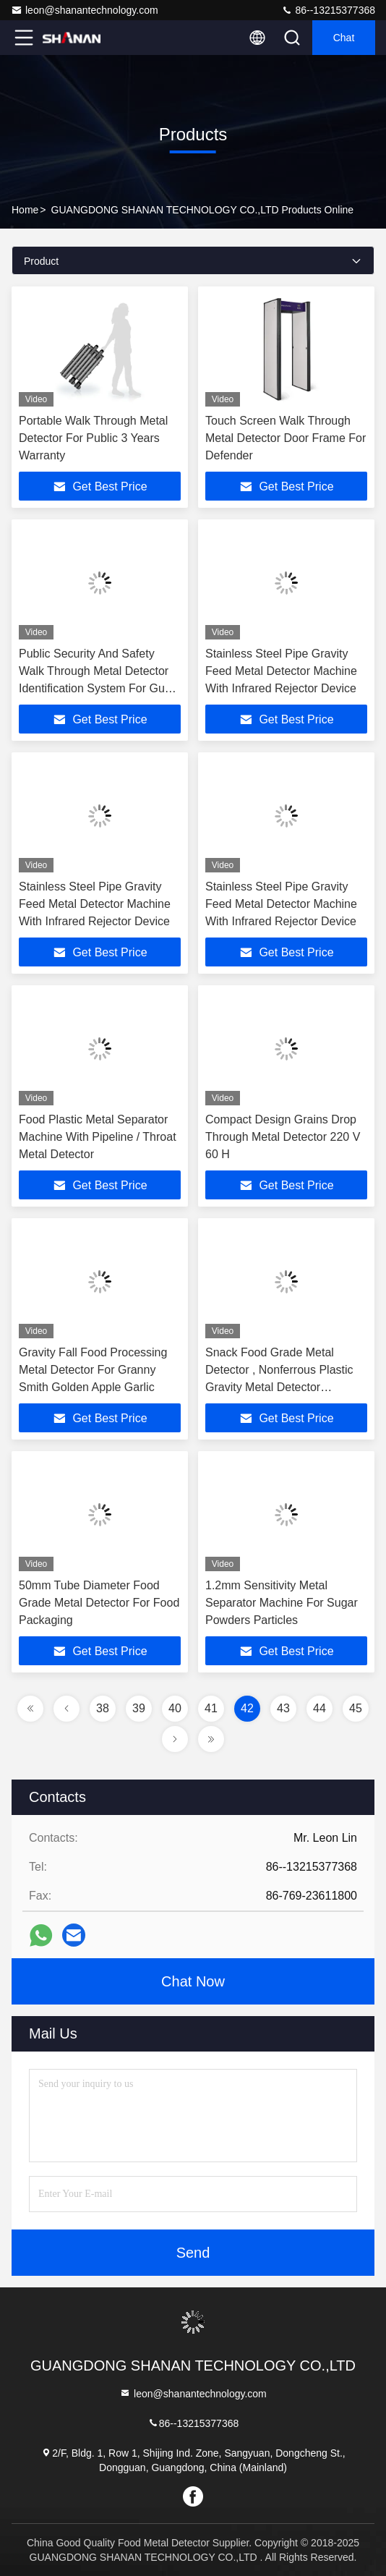 The image size is (386, 2576). What do you see at coordinates (281, 1602) in the screenshot?
I see `1.2mm Sensitivity Metal Separator Machine For Sugar Powders Particles` at bounding box center [281, 1602].